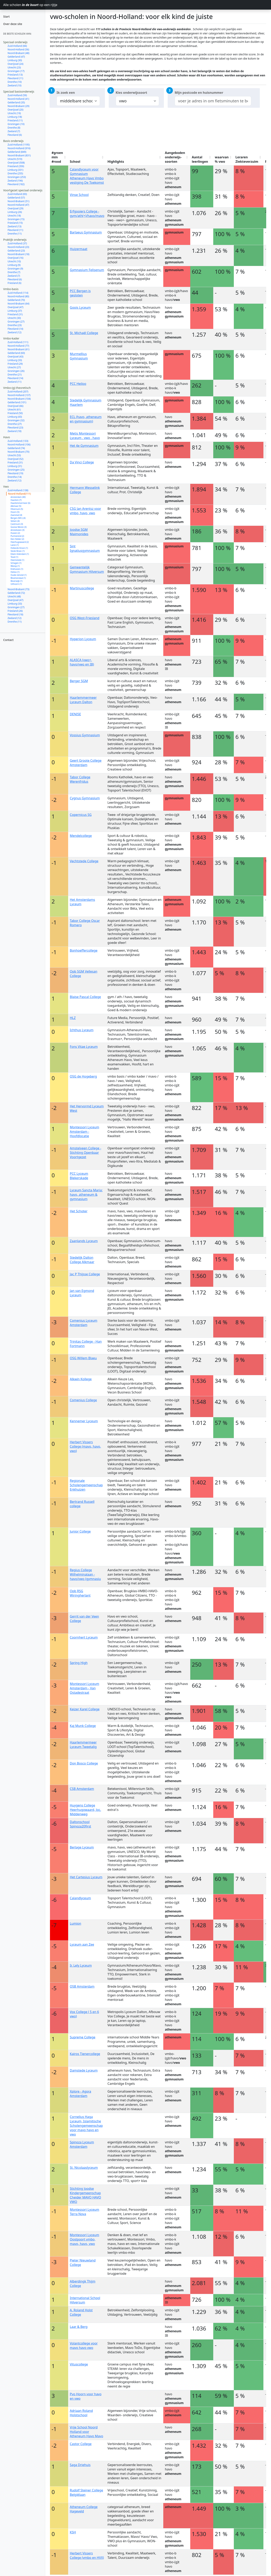 The image size is (271, 2576). I want to click on Aangeboden onderwijs-soorten [Aangeboden onderwijs-soorten: activate to sort column ascending], so click(175, 157).